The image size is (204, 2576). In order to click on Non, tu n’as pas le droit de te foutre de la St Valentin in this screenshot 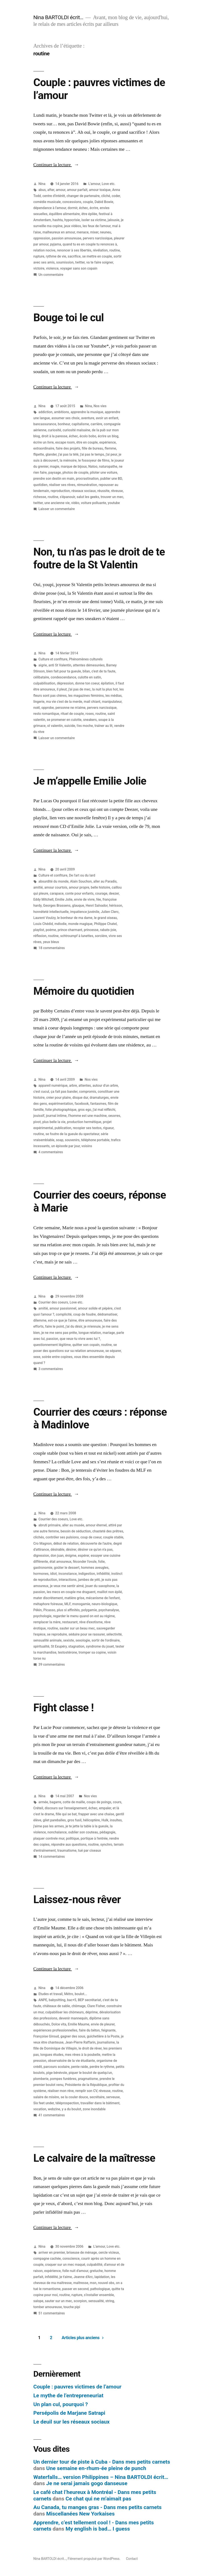, I will do `click(99, 558)`.